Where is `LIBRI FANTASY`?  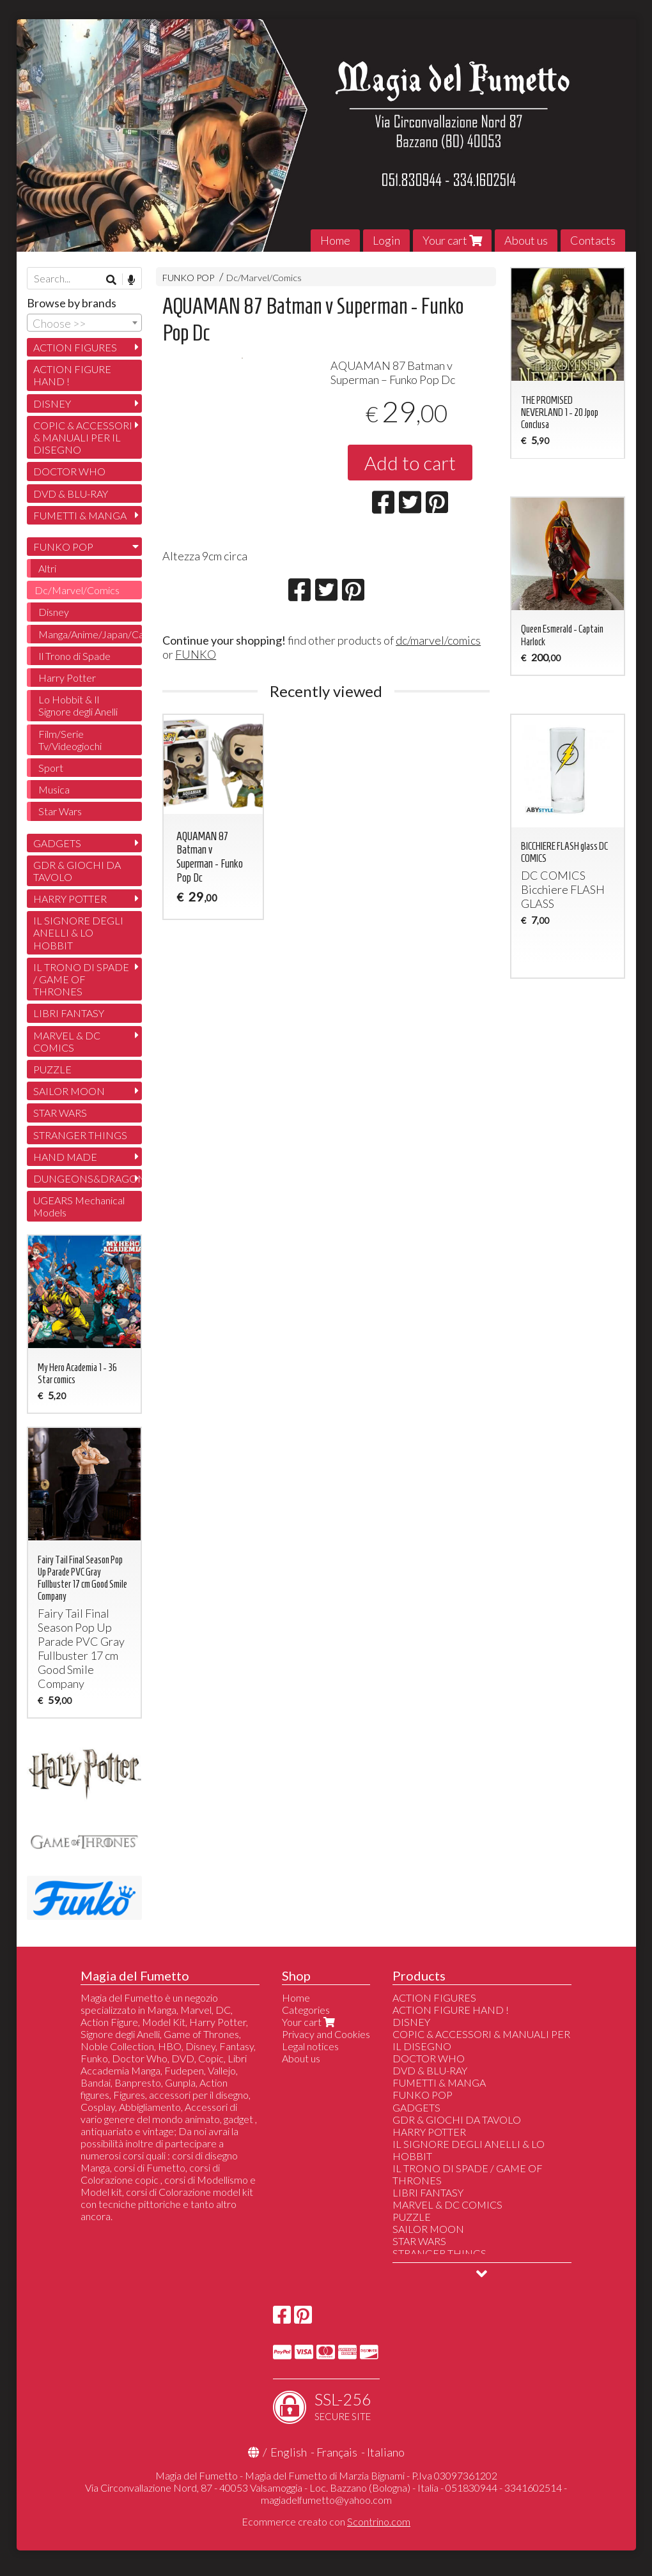
LIBRI FANTASY is located at coordinates (68, 1013).